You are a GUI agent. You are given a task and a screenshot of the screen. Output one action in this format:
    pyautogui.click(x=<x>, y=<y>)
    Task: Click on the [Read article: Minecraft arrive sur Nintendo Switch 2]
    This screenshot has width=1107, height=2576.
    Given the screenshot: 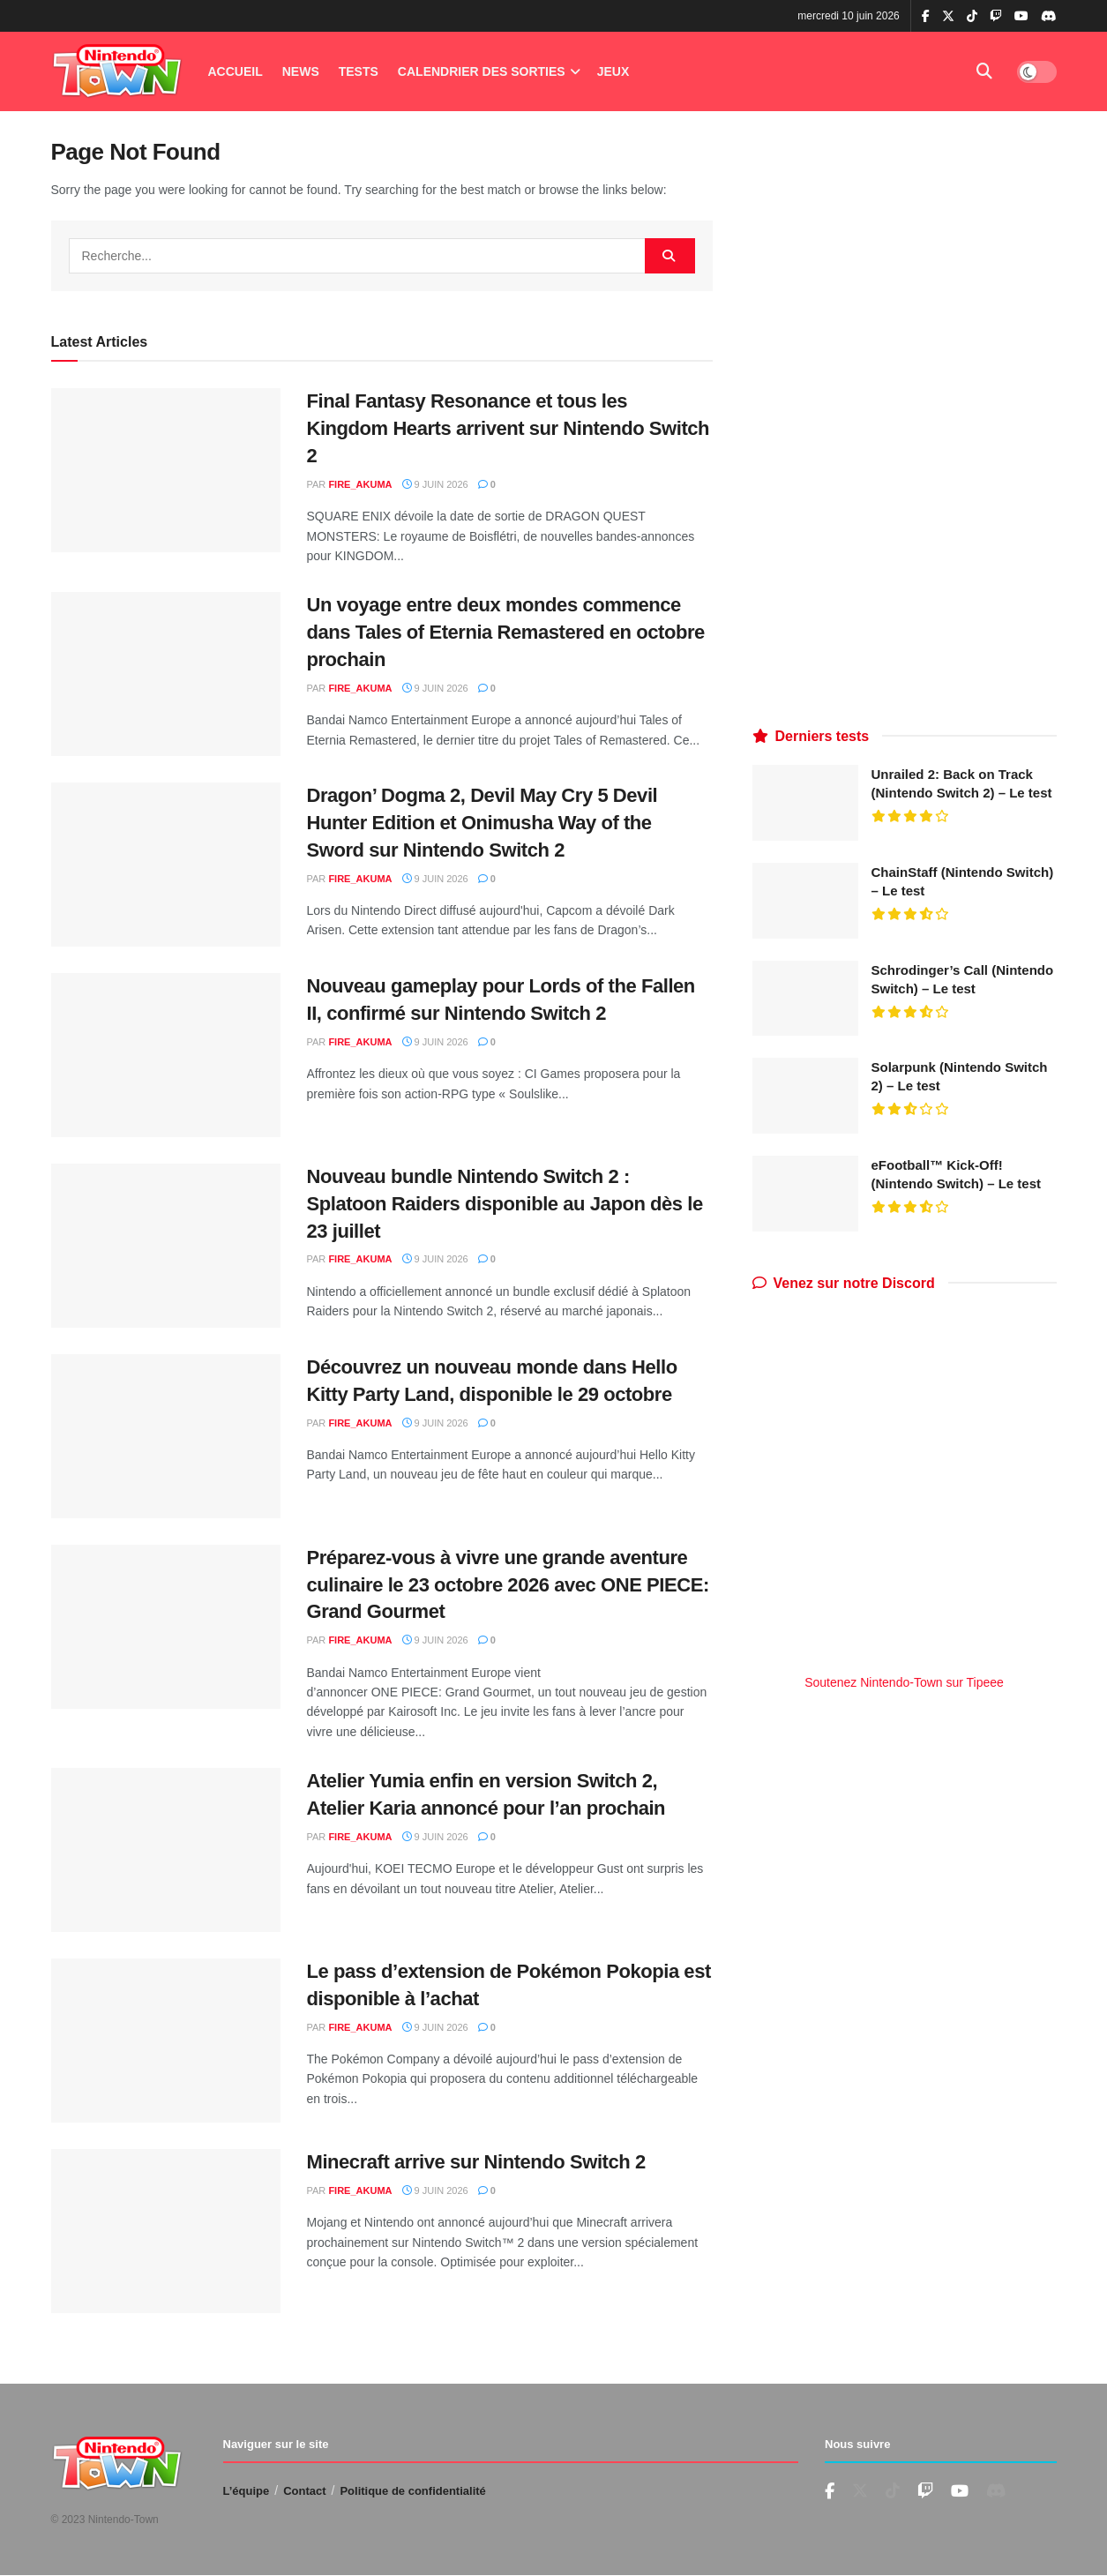 What is the action you would take?
    pyautogui.click(x=165, y=2231)
    